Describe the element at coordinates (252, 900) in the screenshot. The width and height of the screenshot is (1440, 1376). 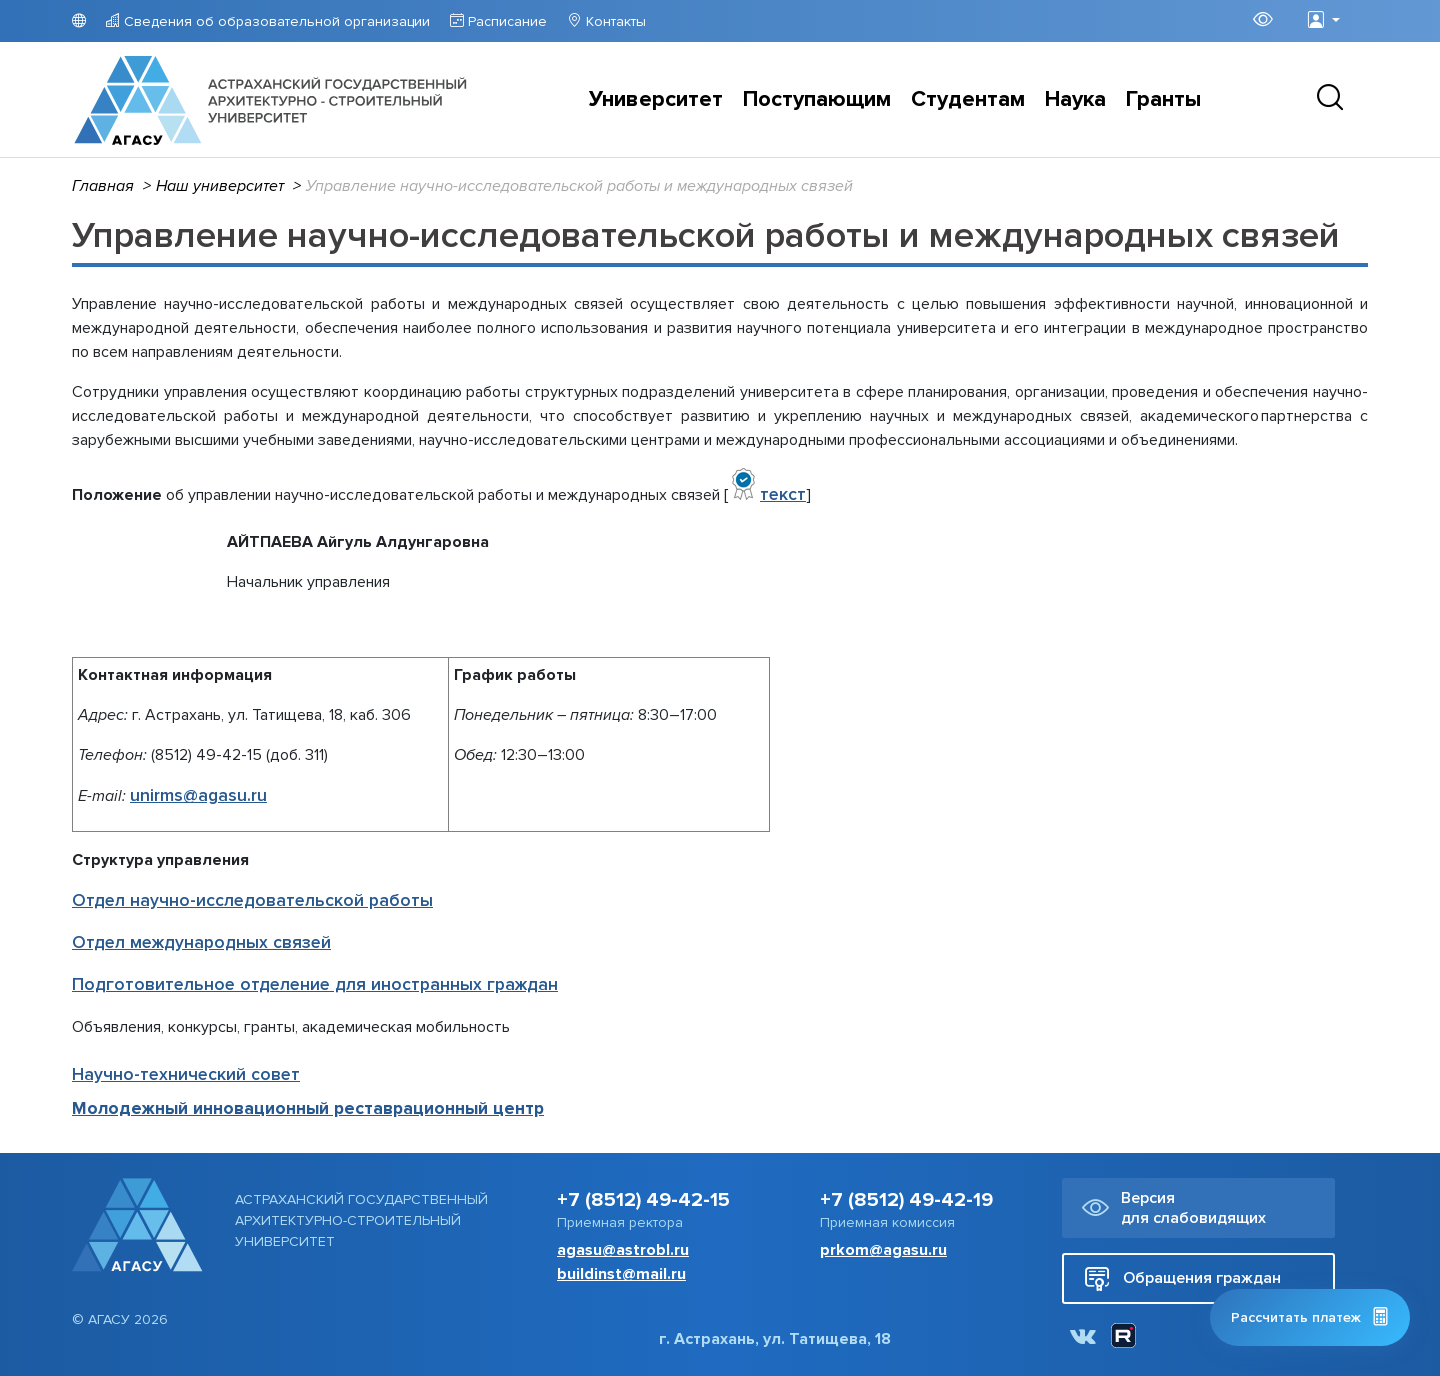
I see `Отдел научно-исследовательской работы` at that location.